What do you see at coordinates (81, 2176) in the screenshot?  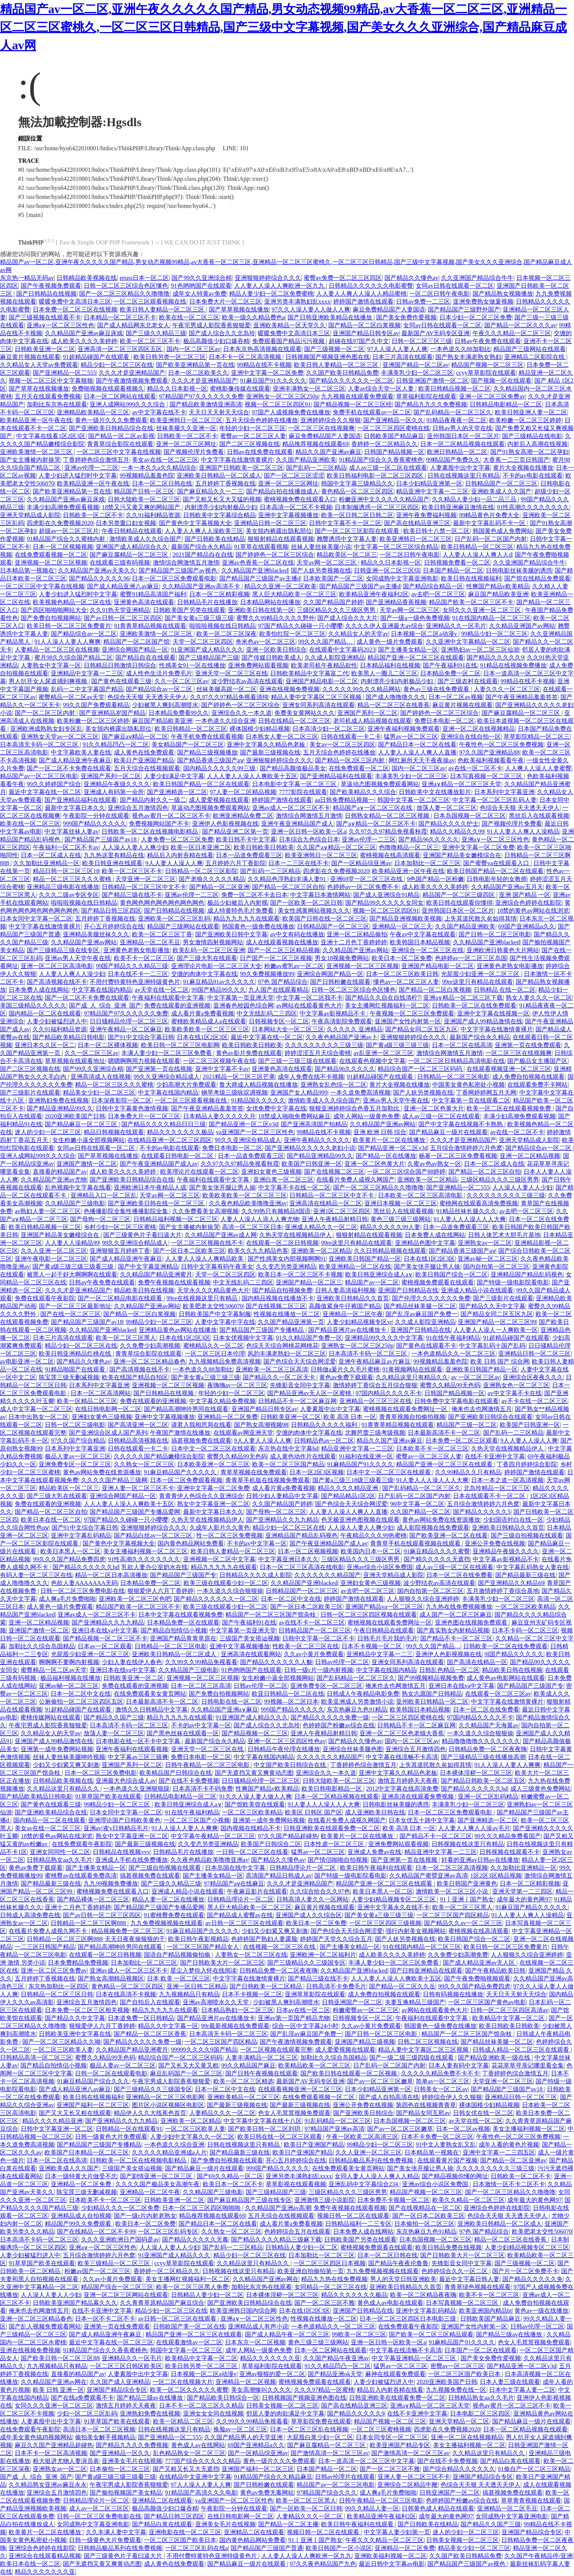 I see `日本一级特黄大片做受不忠` at bounding box center [81, 2176].